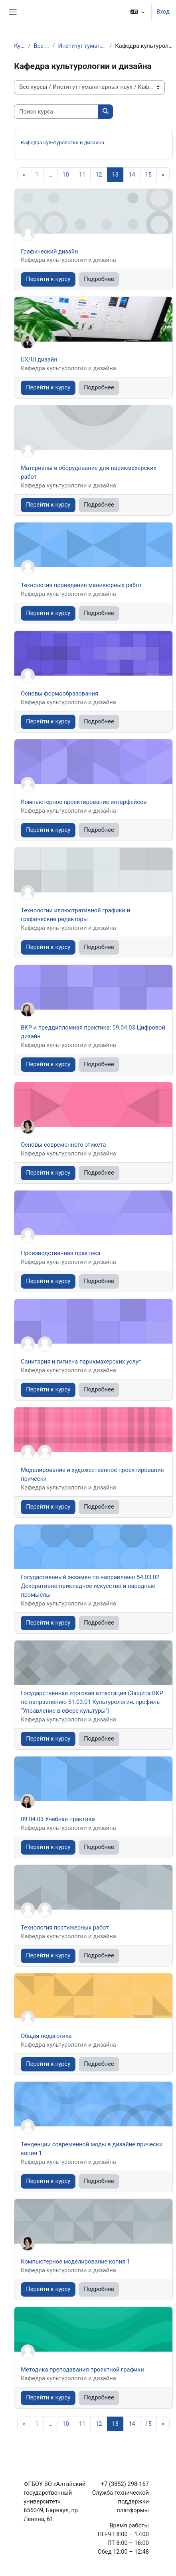 This screenshot has width=176, height=2576. Describe the element at coordinates (39, 359) in the screenshot. I see `UX/UI дизайн` at that location.